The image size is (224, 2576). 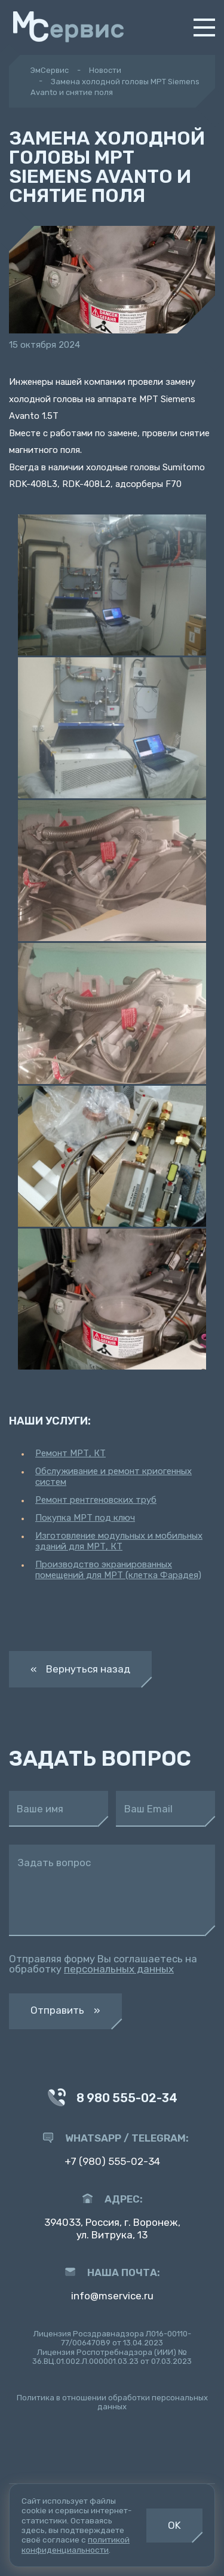 I want to click on Ваше имя, so click(x=40, y=1809).